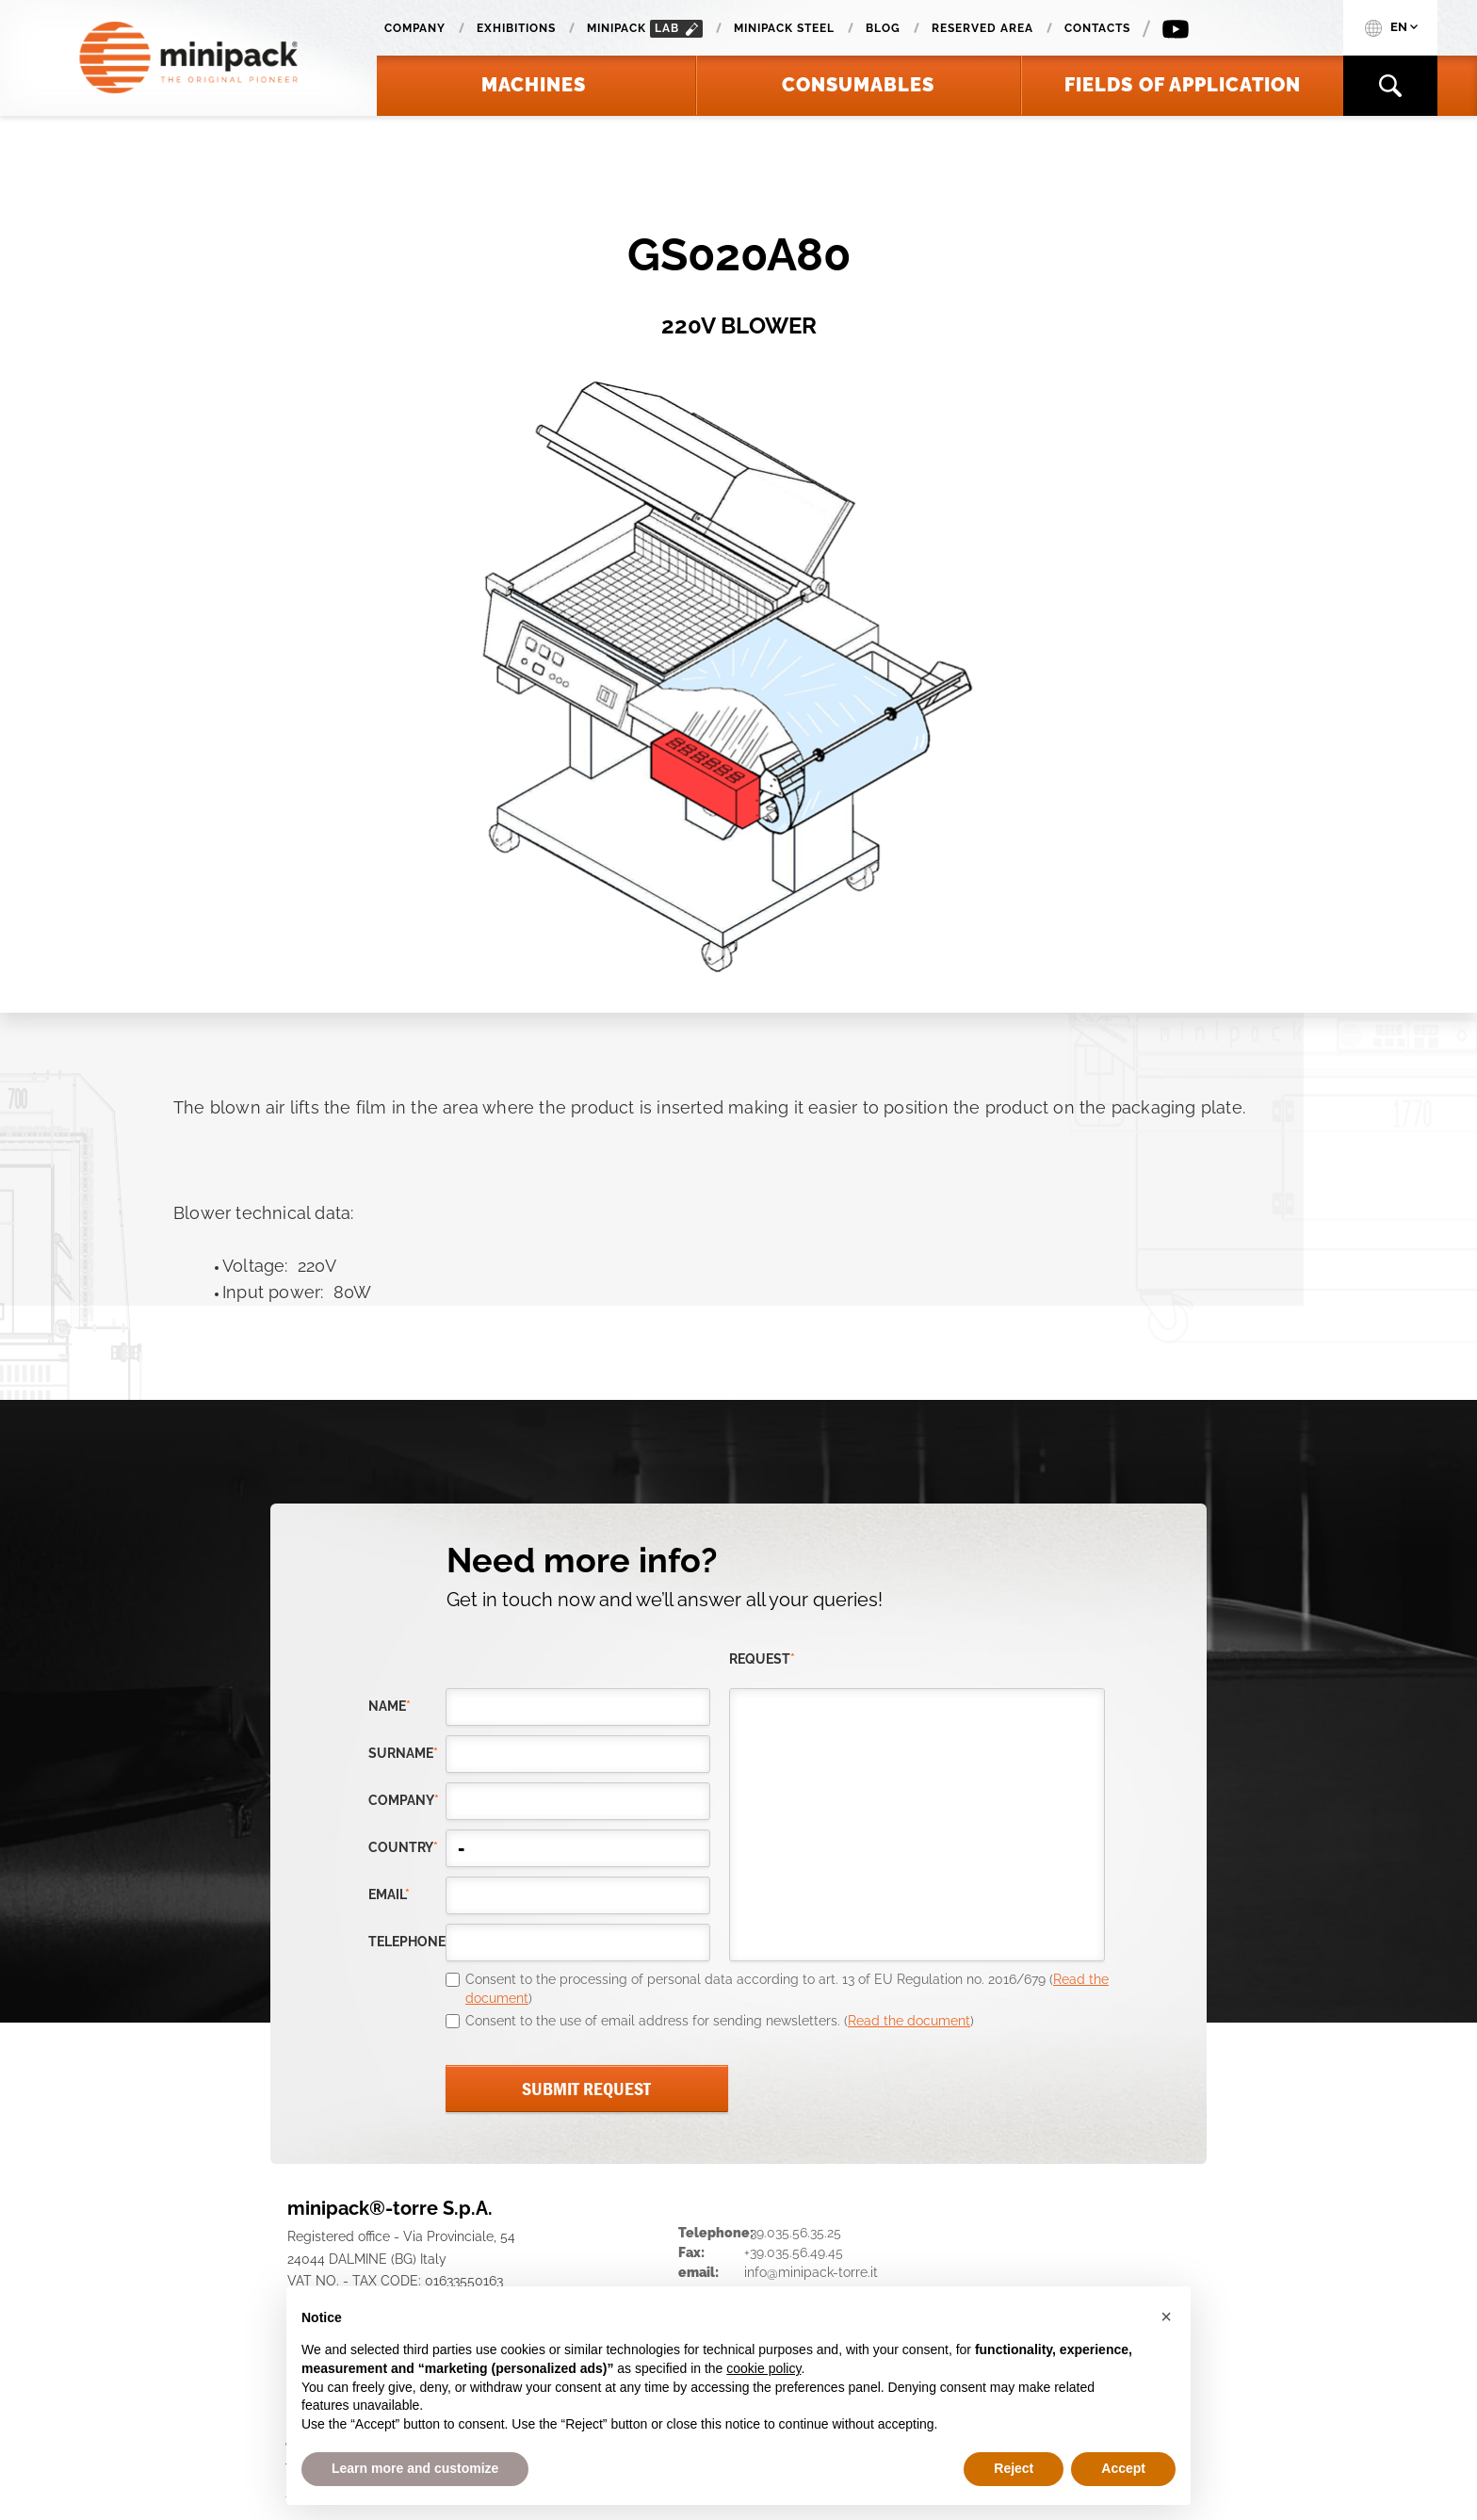 This screenshot has width=1477, height=2520. What do you see at coordinates (1123, 2468) in the screenshot?
I see `Accept [button]` at bounding box center [1123, 2468].